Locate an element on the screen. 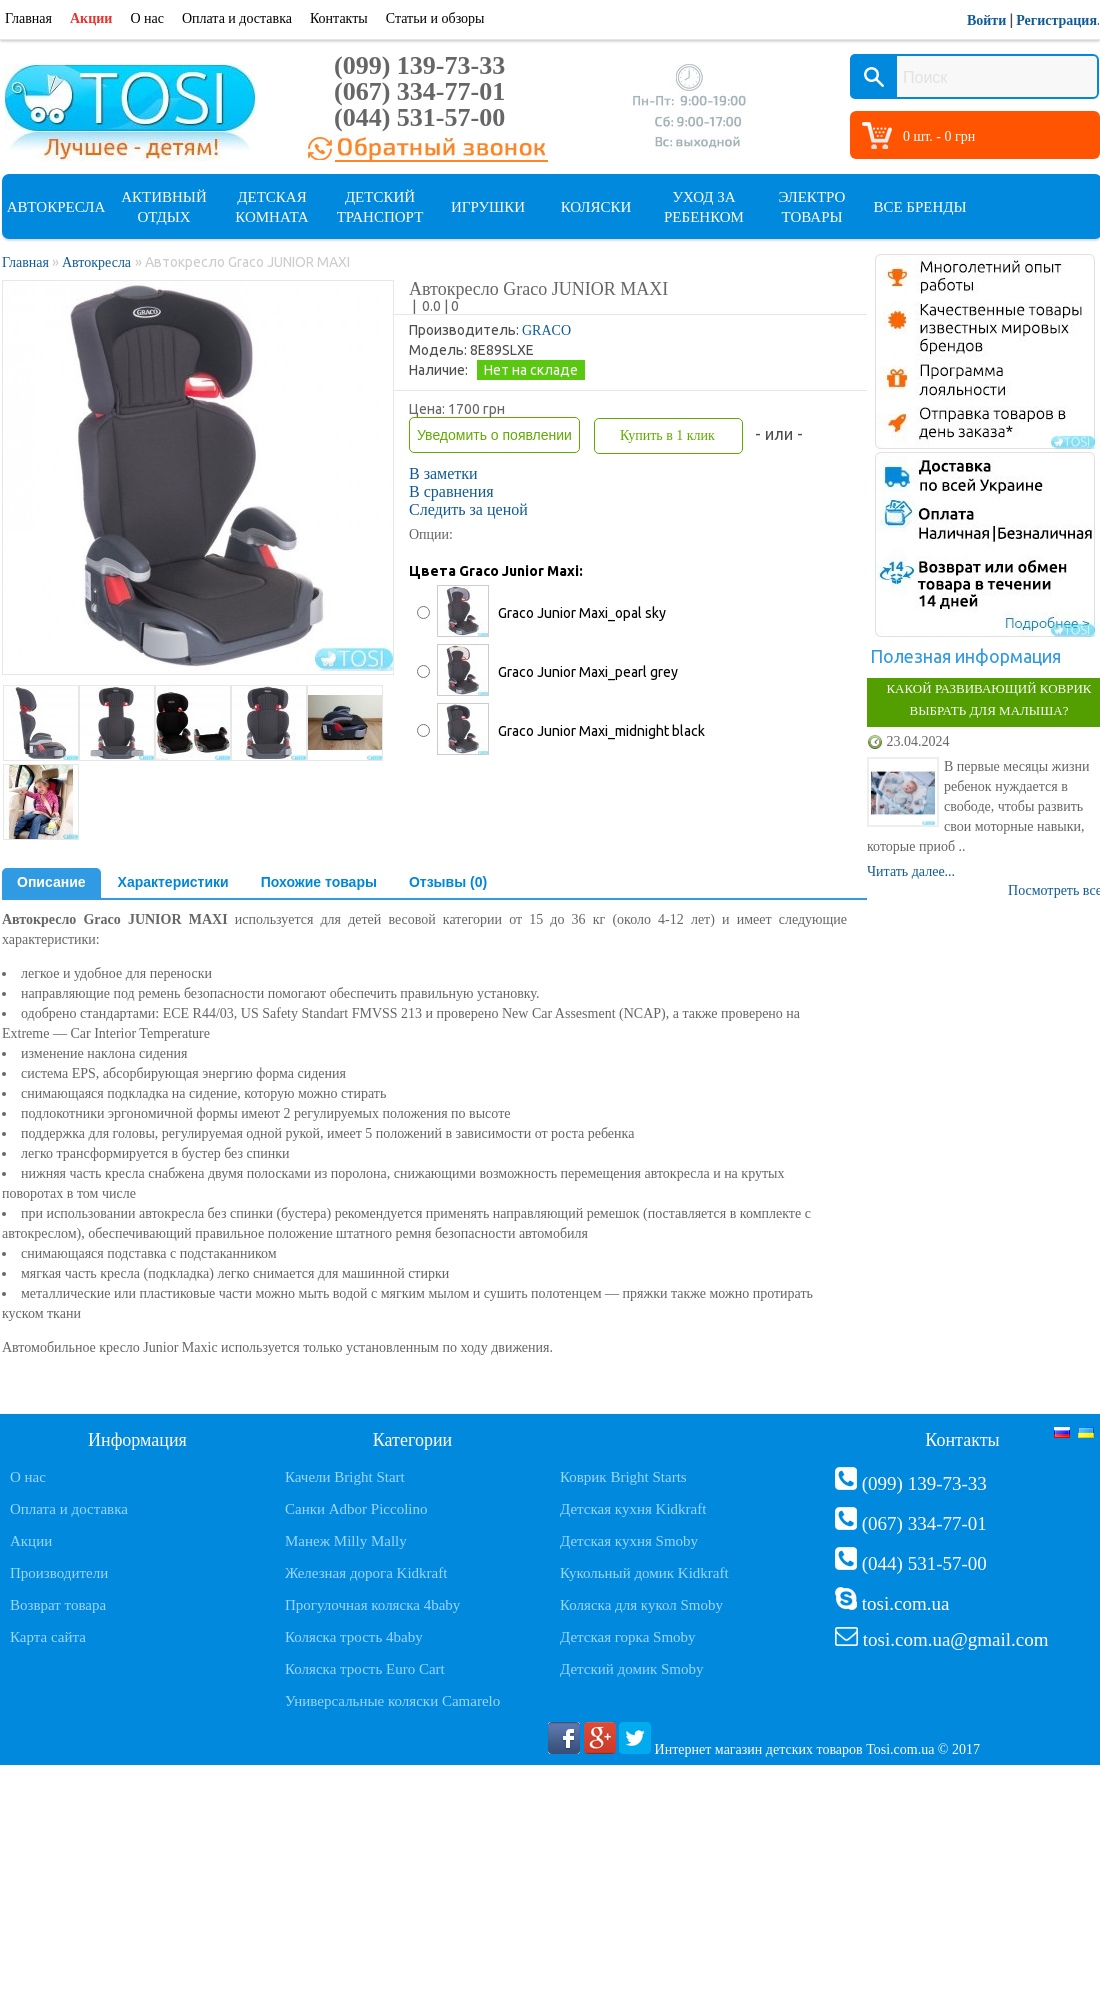 Image resolution: width=1100 pixels, height=2012 pixels. В заметки is located at coordinates (443, 473).